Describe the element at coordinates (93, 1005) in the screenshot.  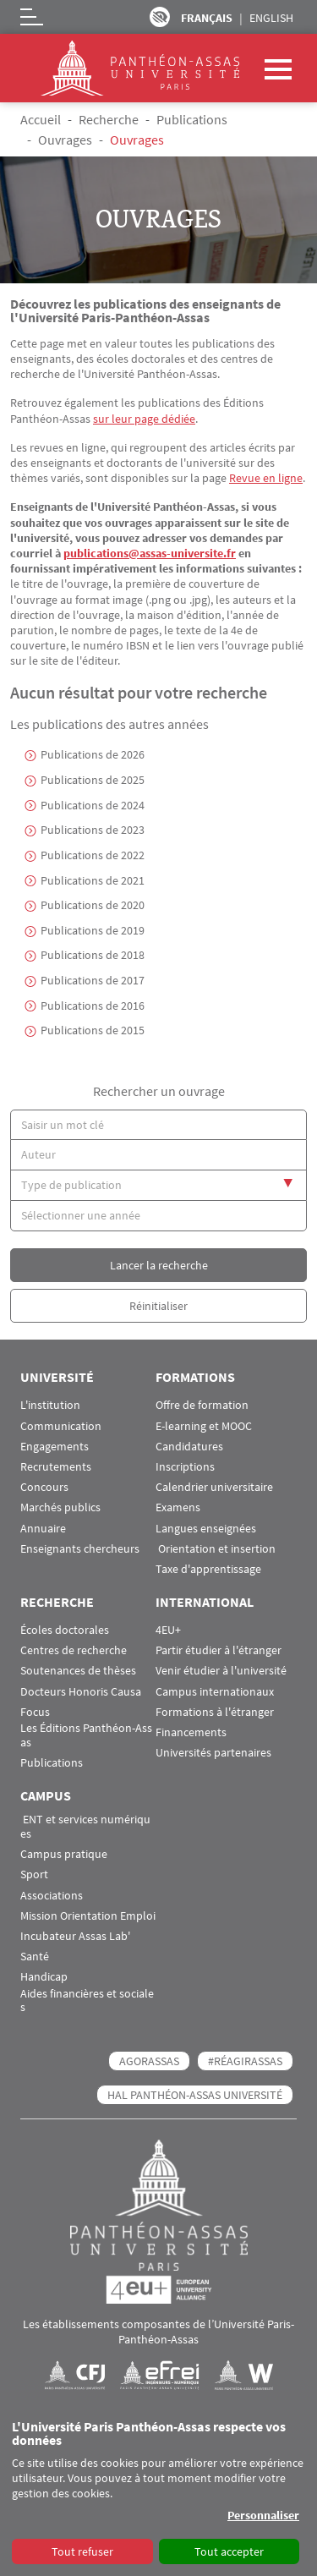
I see `Publications de 2016` at that location.